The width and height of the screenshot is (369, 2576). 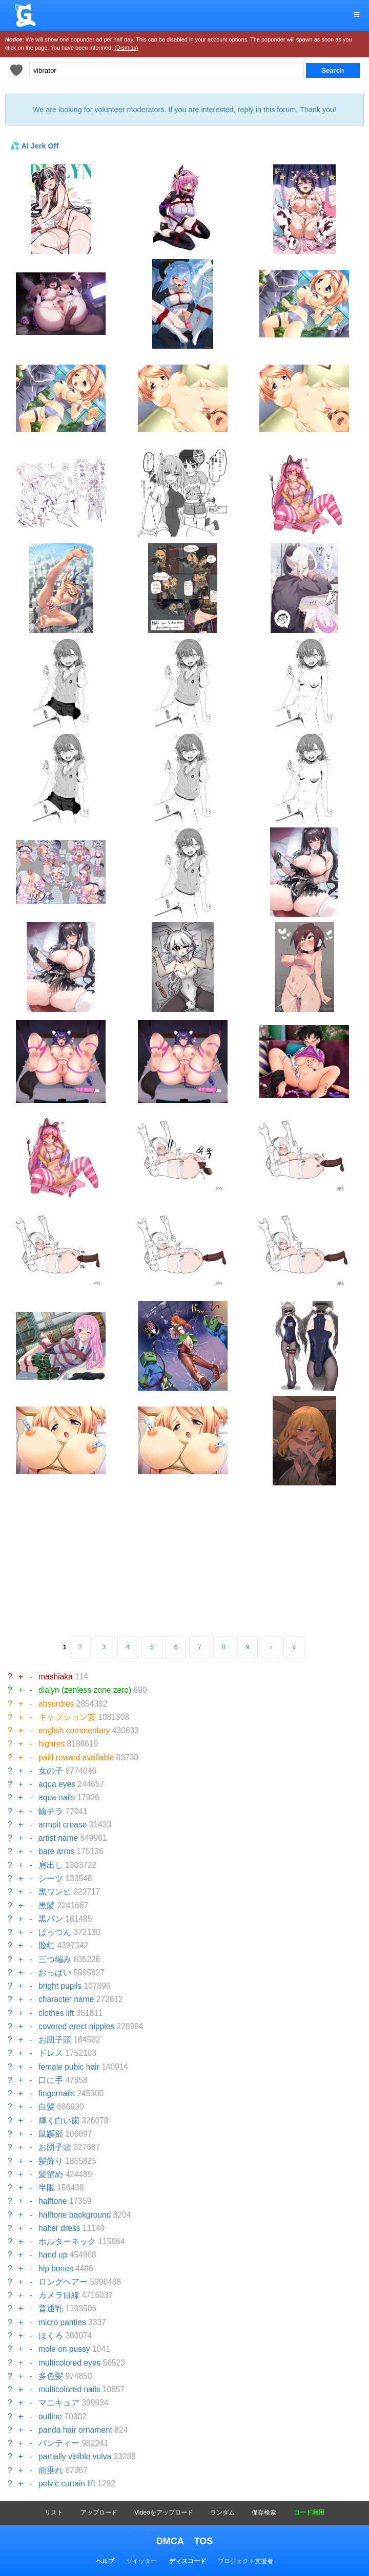 I want to click on artist name, so click(x=58, y=1838).